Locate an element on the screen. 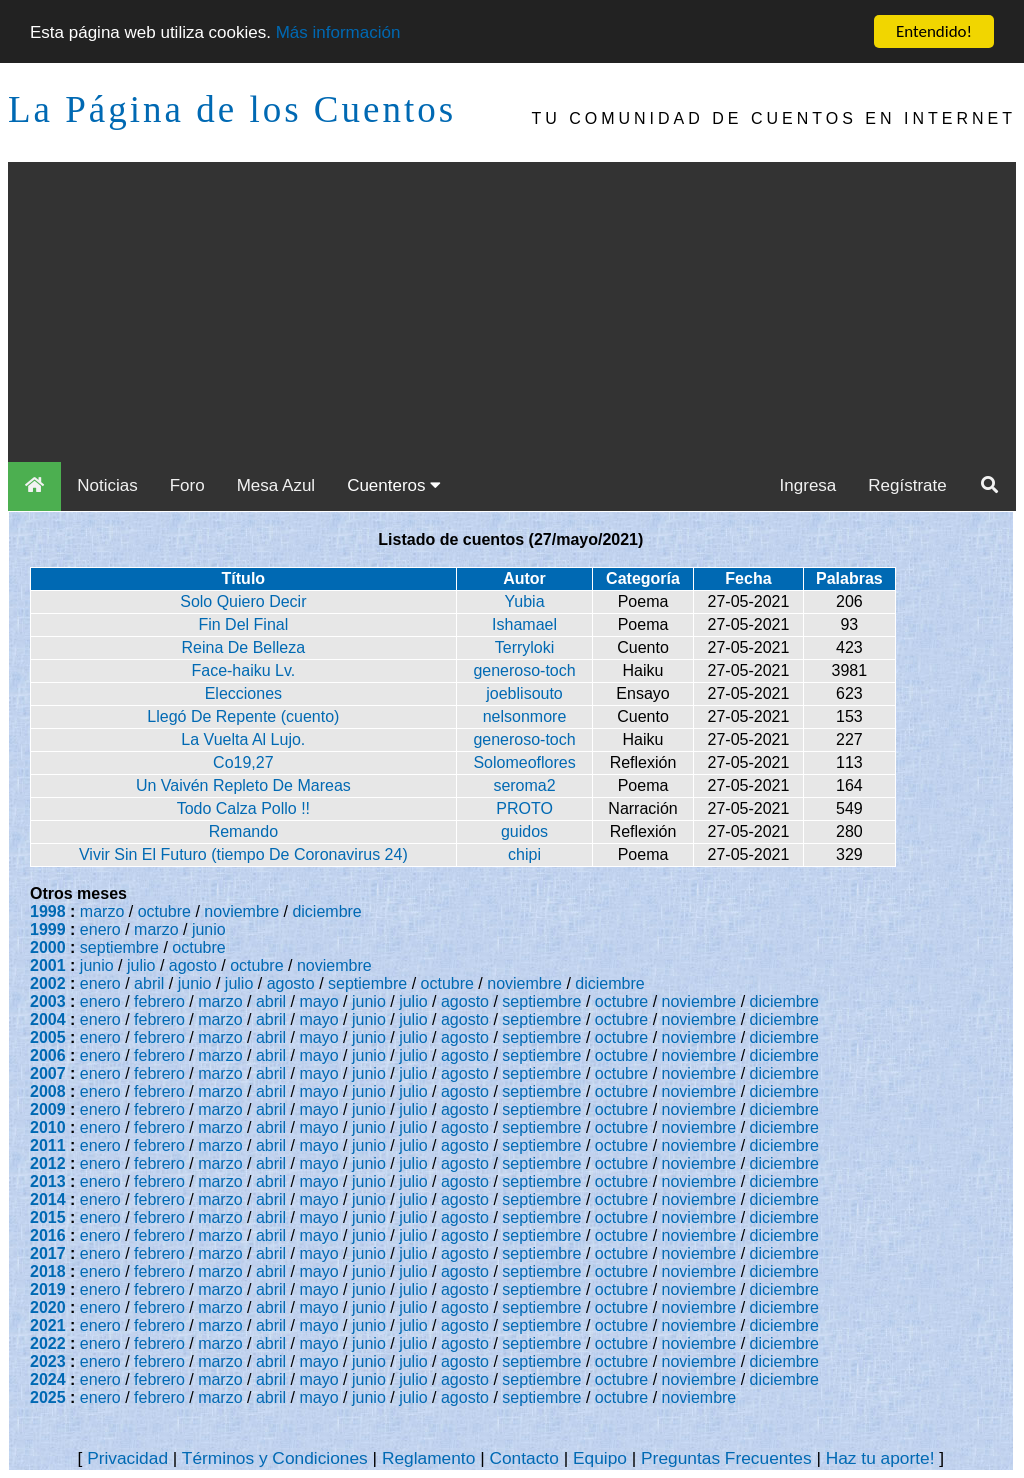 The width and height of the screenshot is (1024, 1478). agosto is located at coordinates (193, 965).